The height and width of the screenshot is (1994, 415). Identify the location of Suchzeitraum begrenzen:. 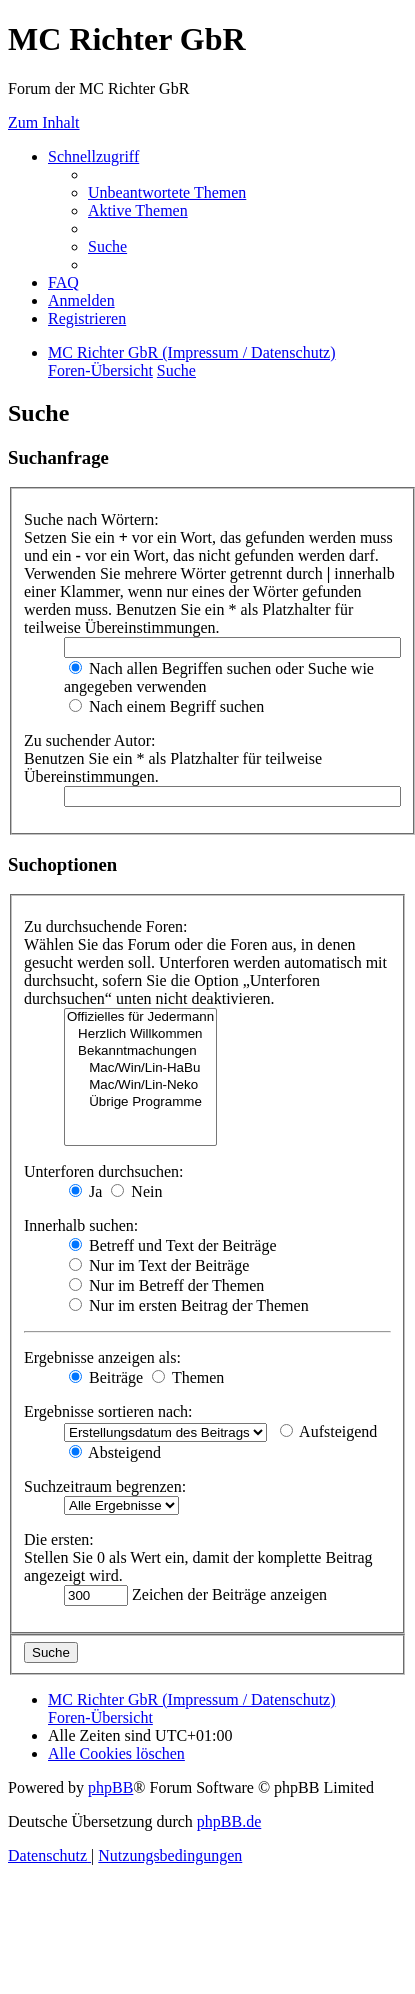
(105, 1486).